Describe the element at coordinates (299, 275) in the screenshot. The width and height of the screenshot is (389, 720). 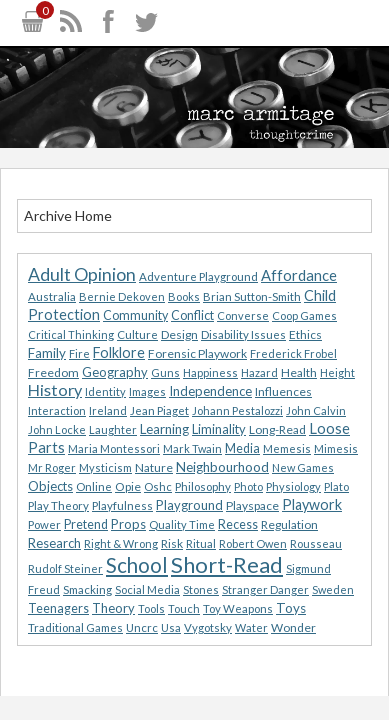
I see `Affordance` at that location.